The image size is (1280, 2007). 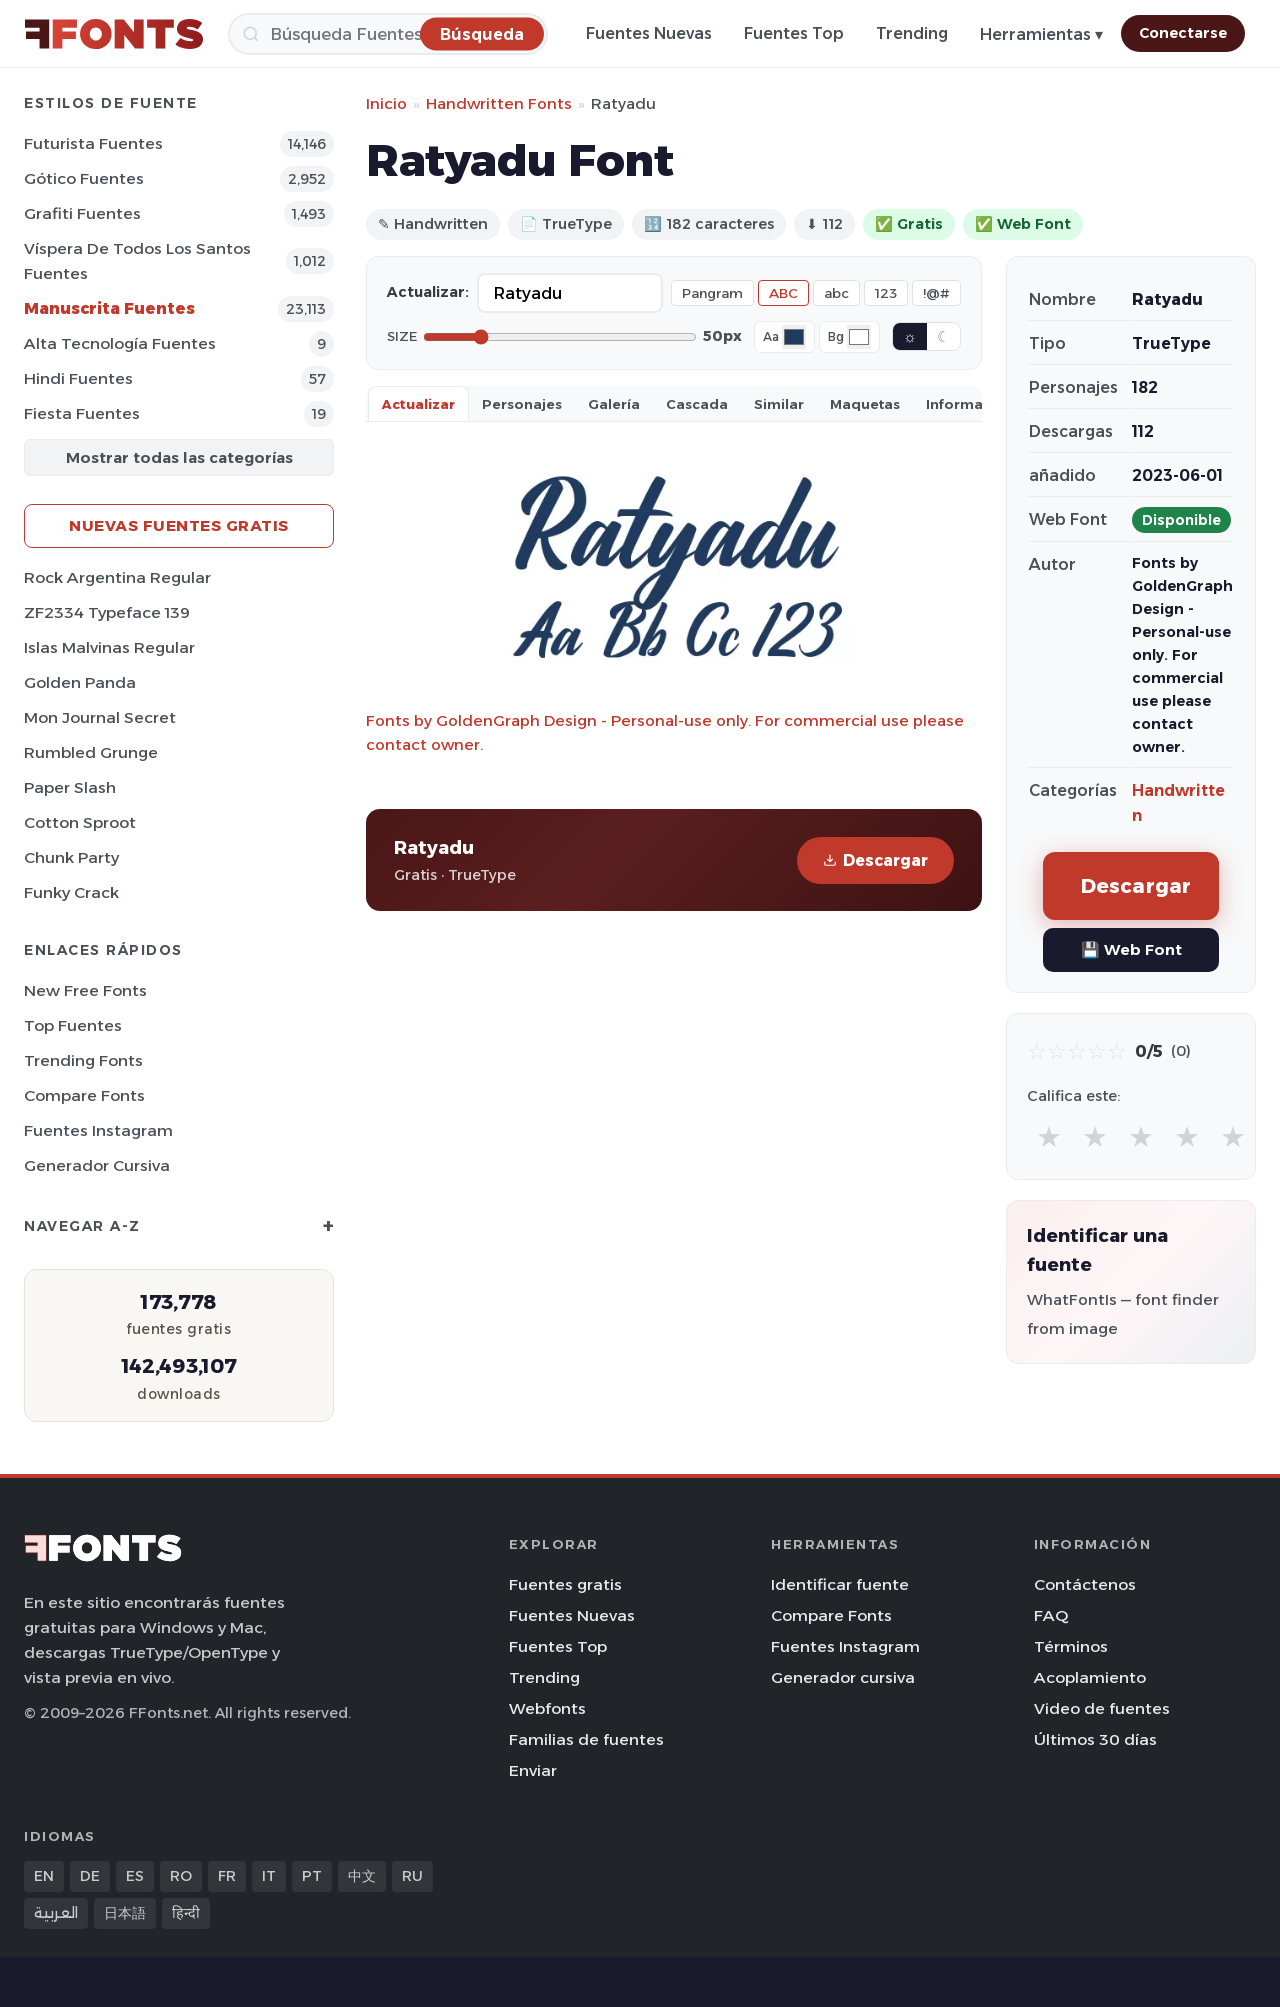 What do you see at coordinates (80, 822) in the screenshot?
I see `Cotton Sproot` at bounding box center [80, 822].